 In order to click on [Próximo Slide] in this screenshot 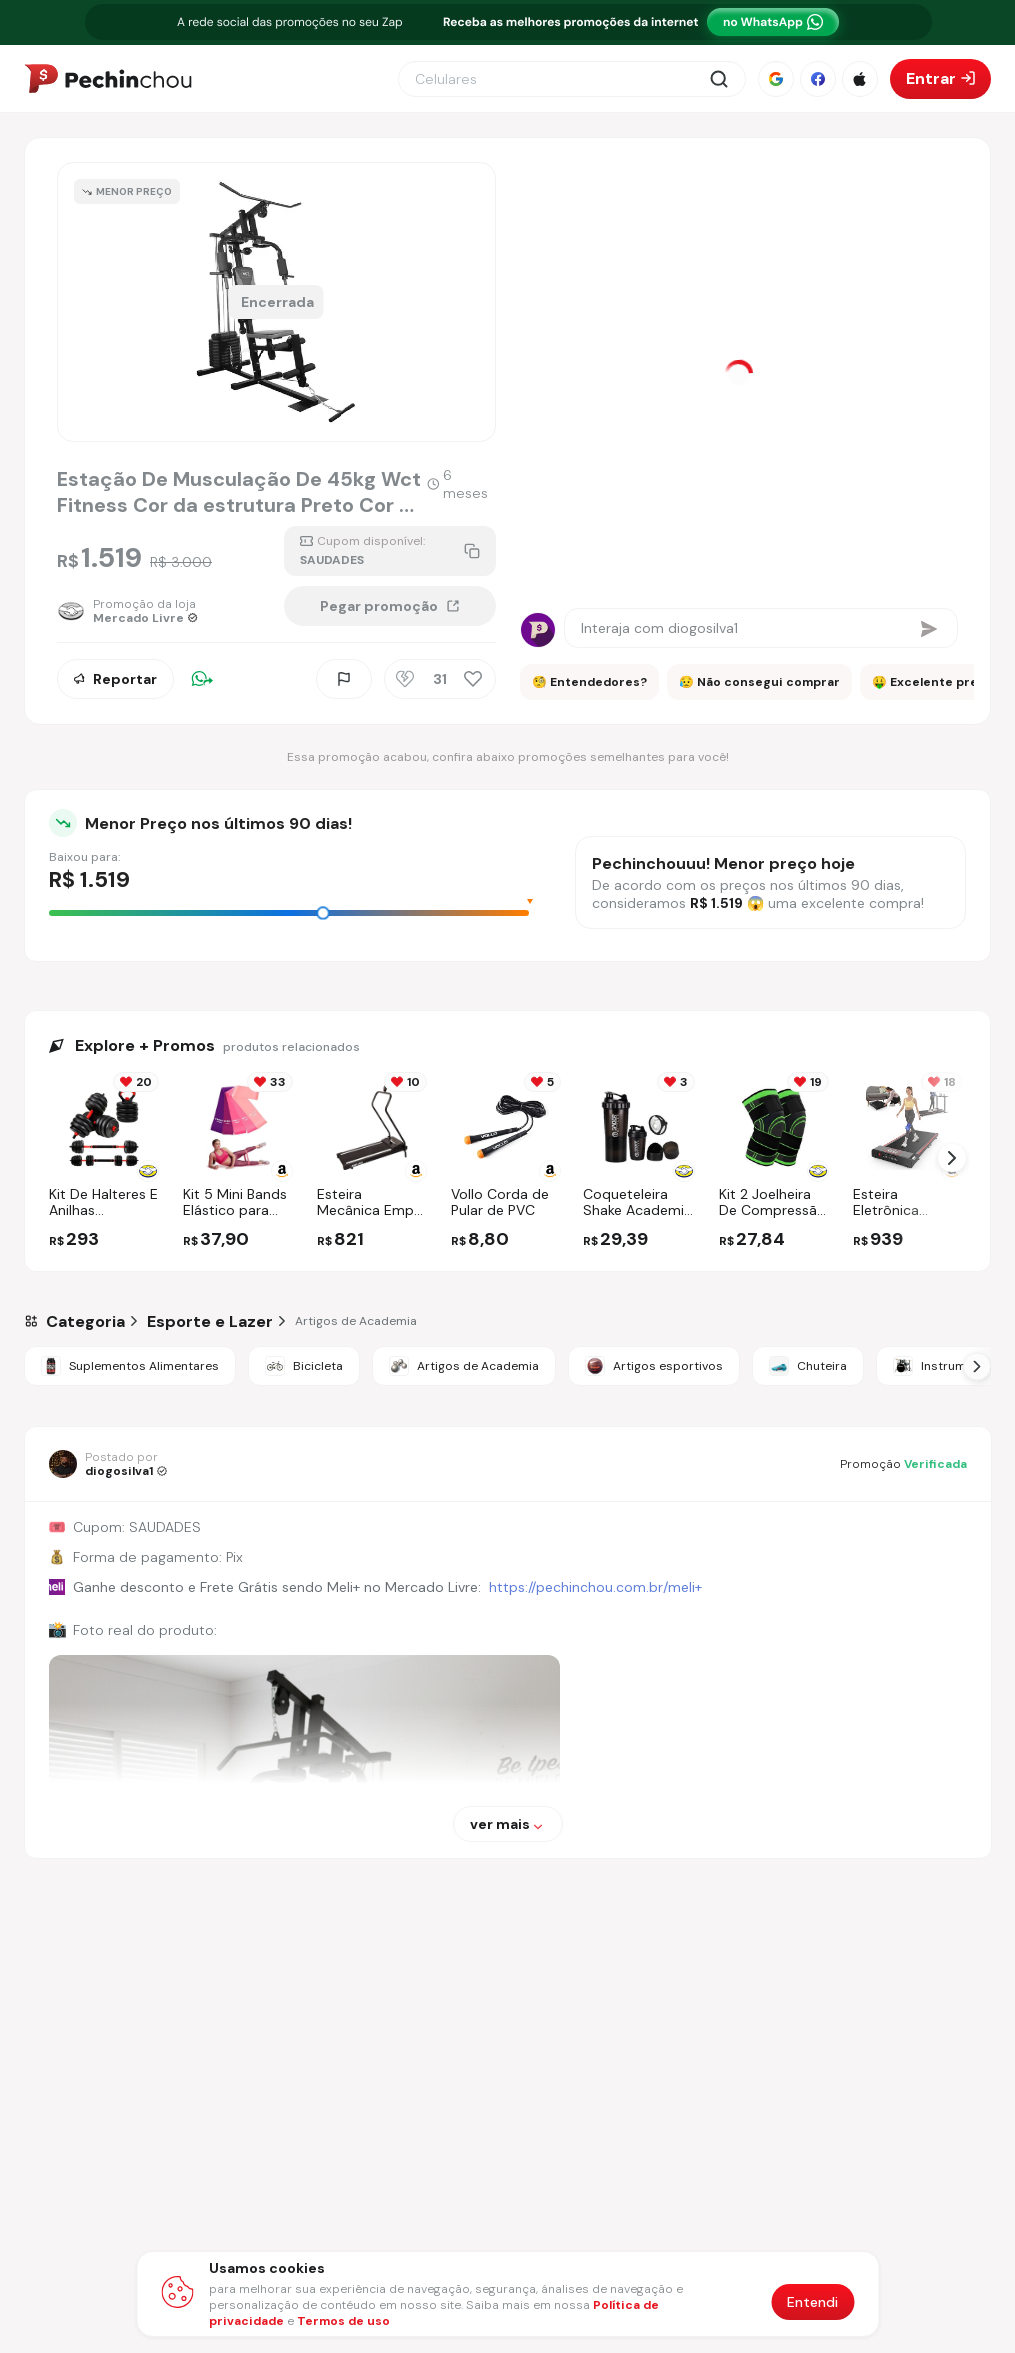, I will do `click(977, 1366)`.